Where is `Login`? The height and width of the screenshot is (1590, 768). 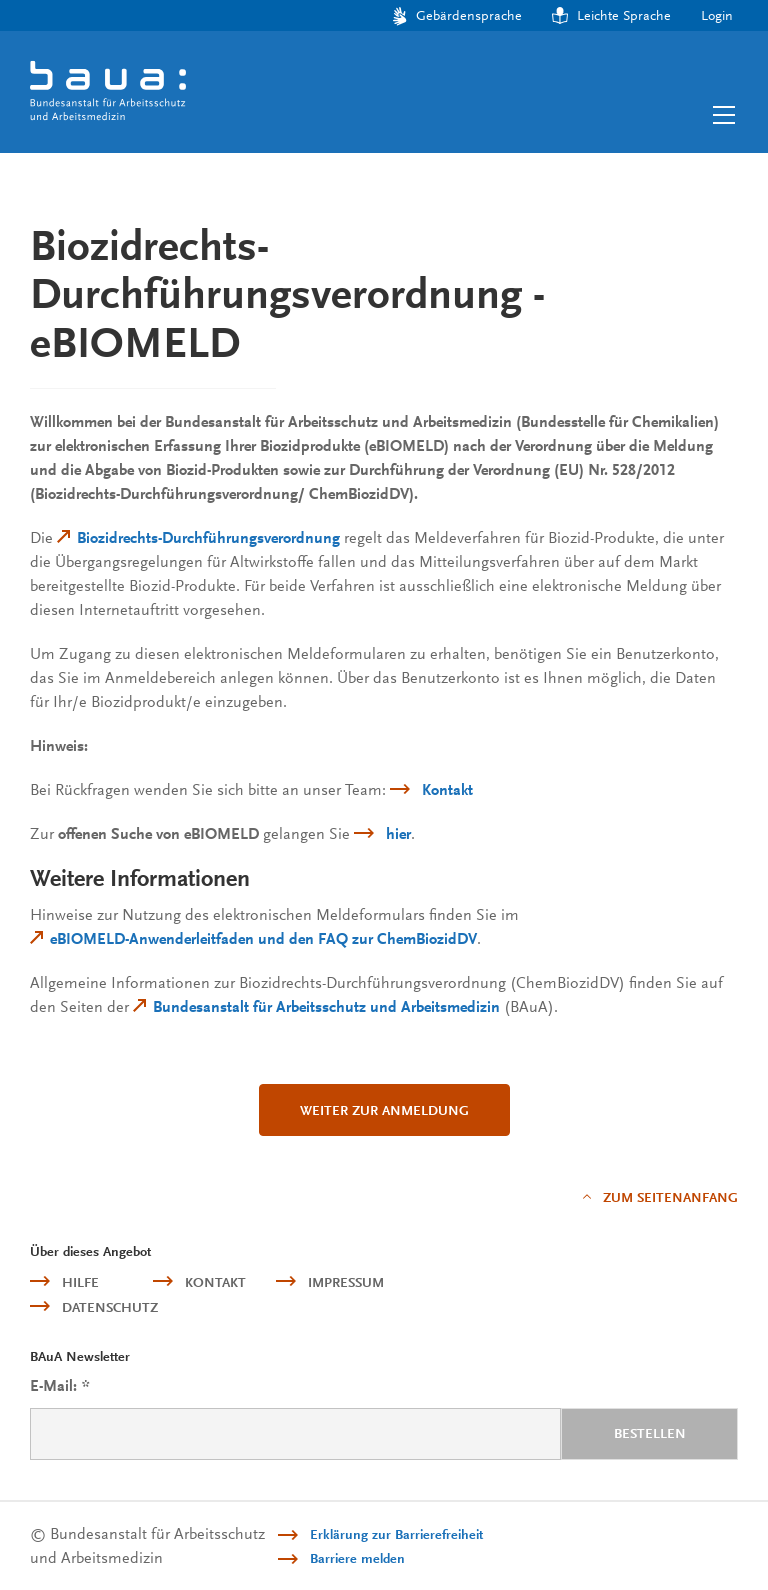 Login is located at coordinates (717, 15).